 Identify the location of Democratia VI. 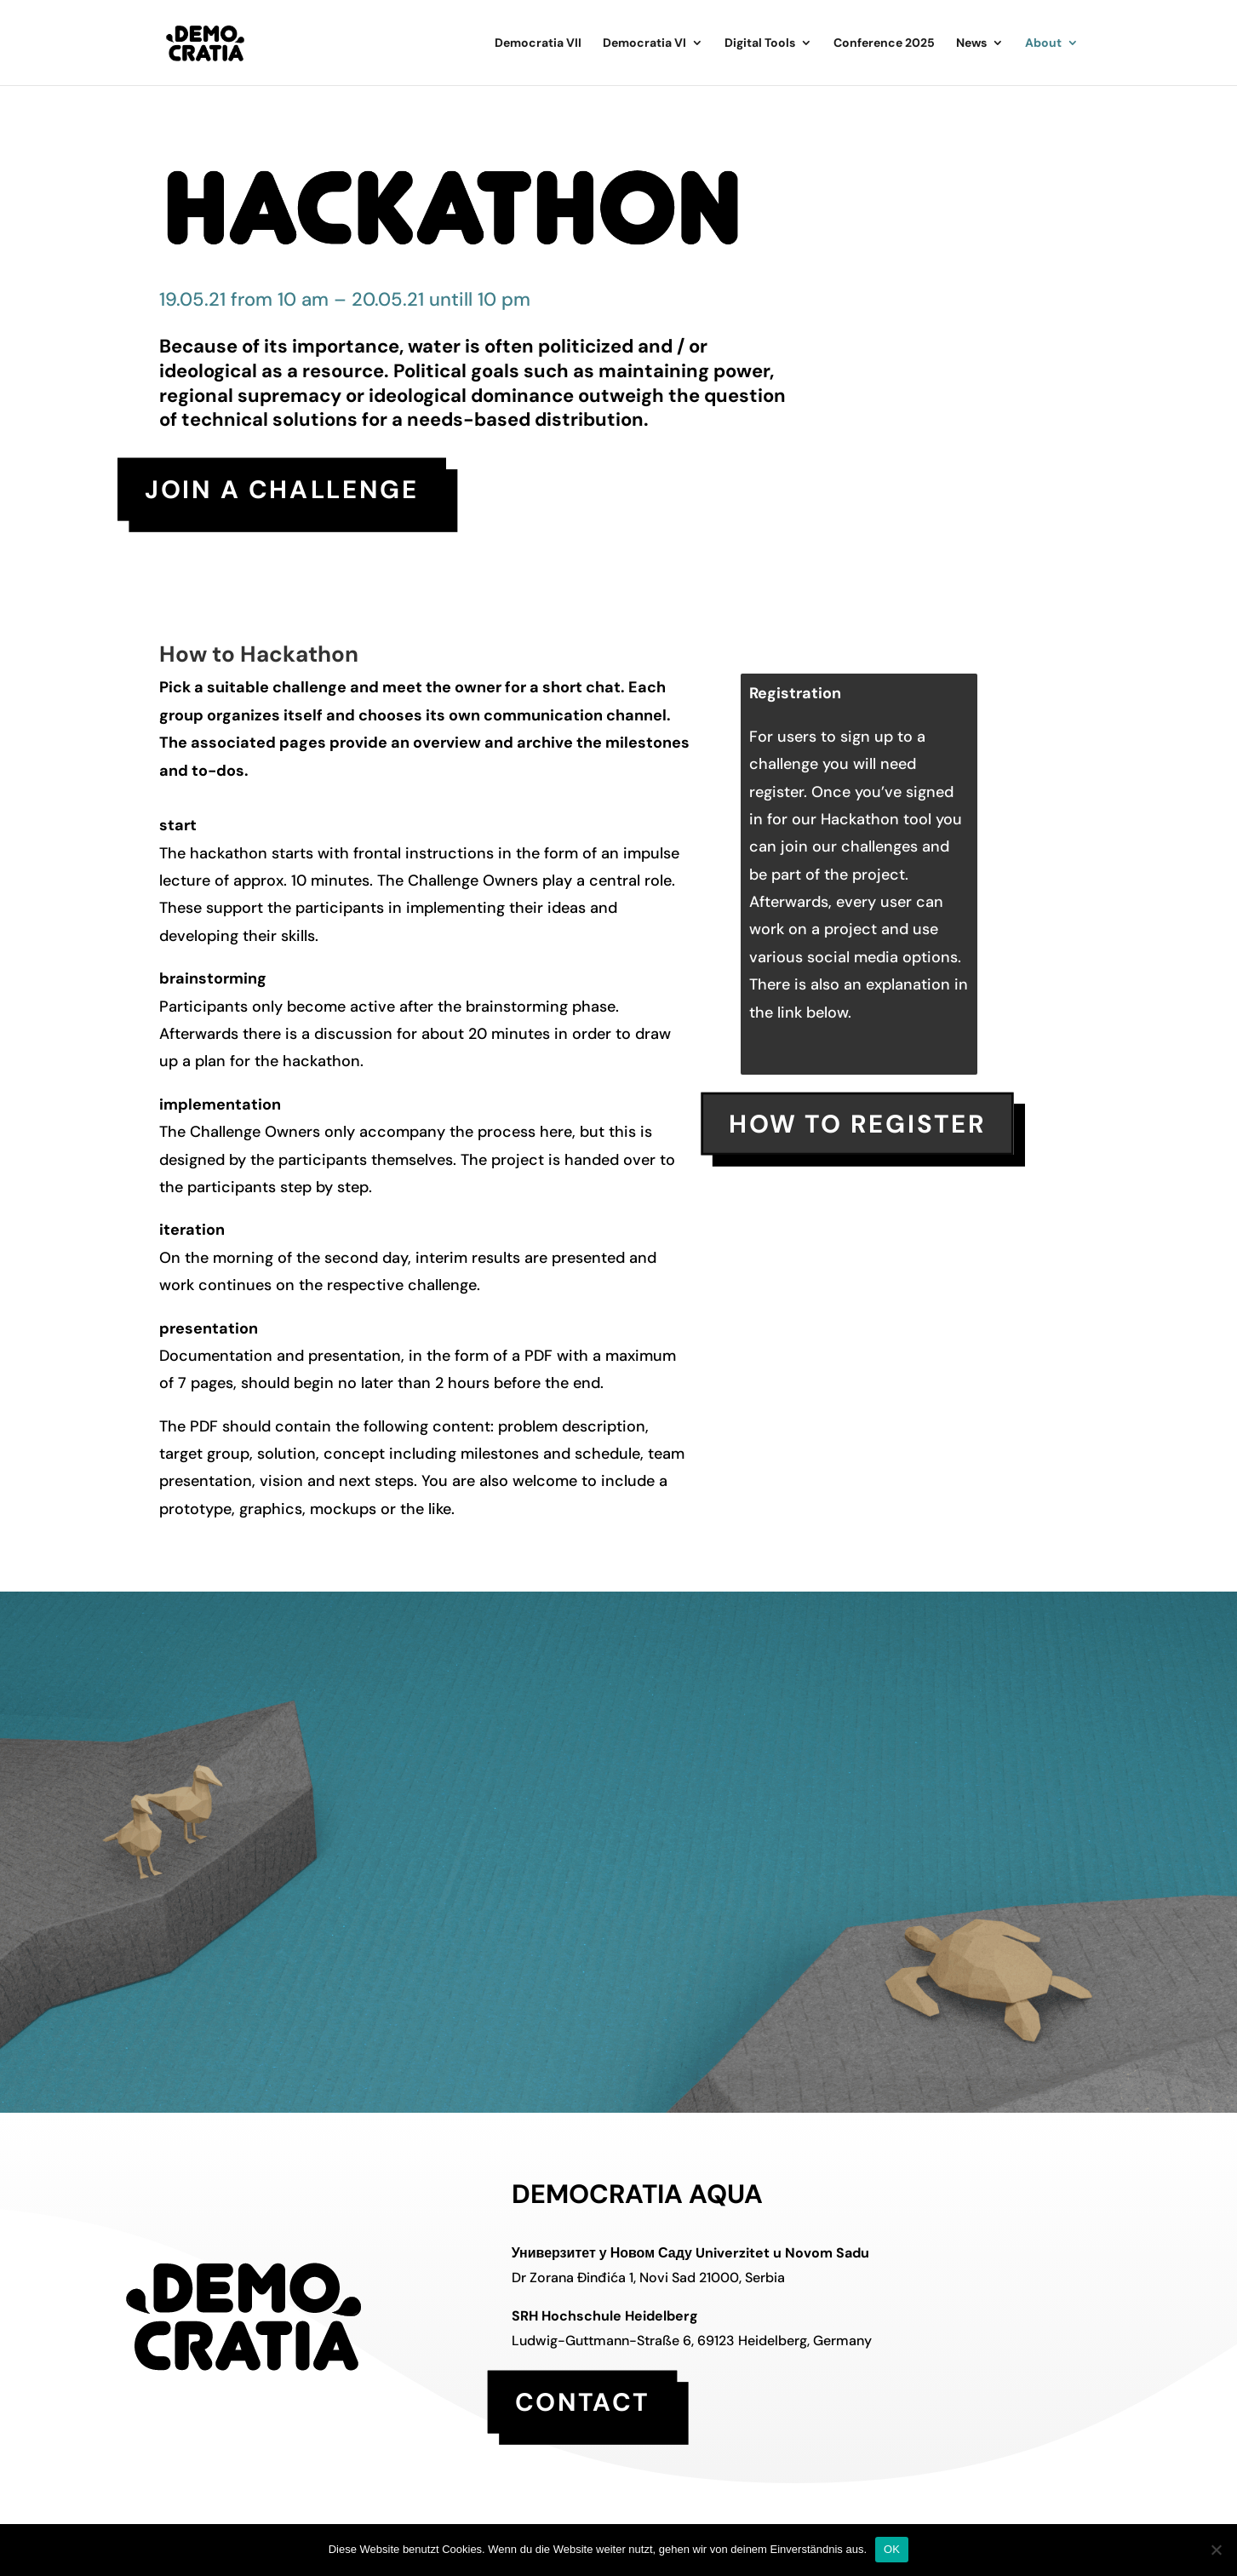
(644, 43).